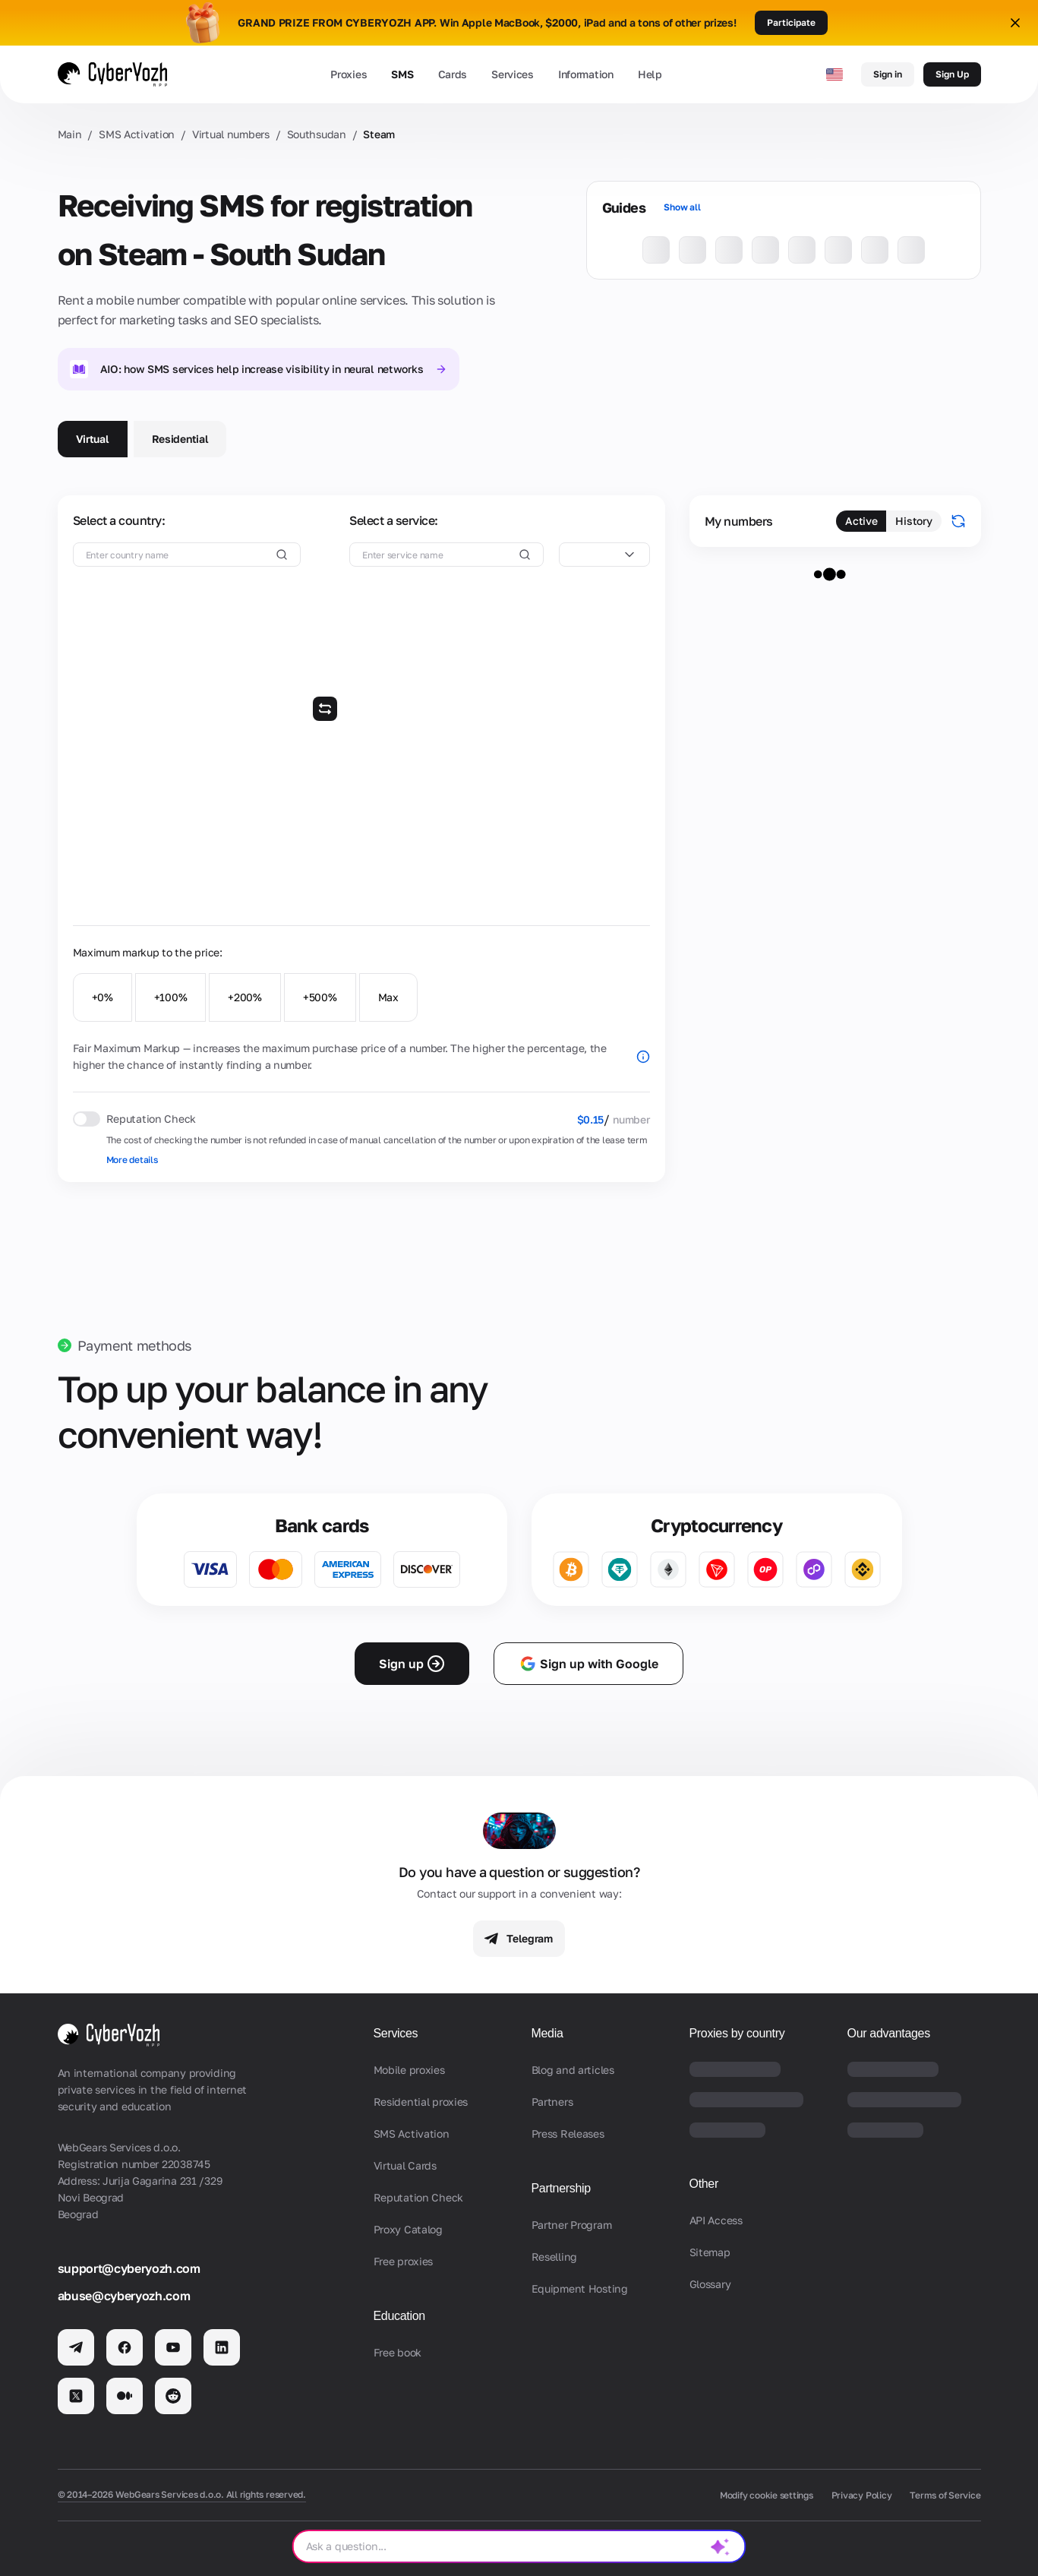  I want to click on Privacy Policy, so click(861, 2495).